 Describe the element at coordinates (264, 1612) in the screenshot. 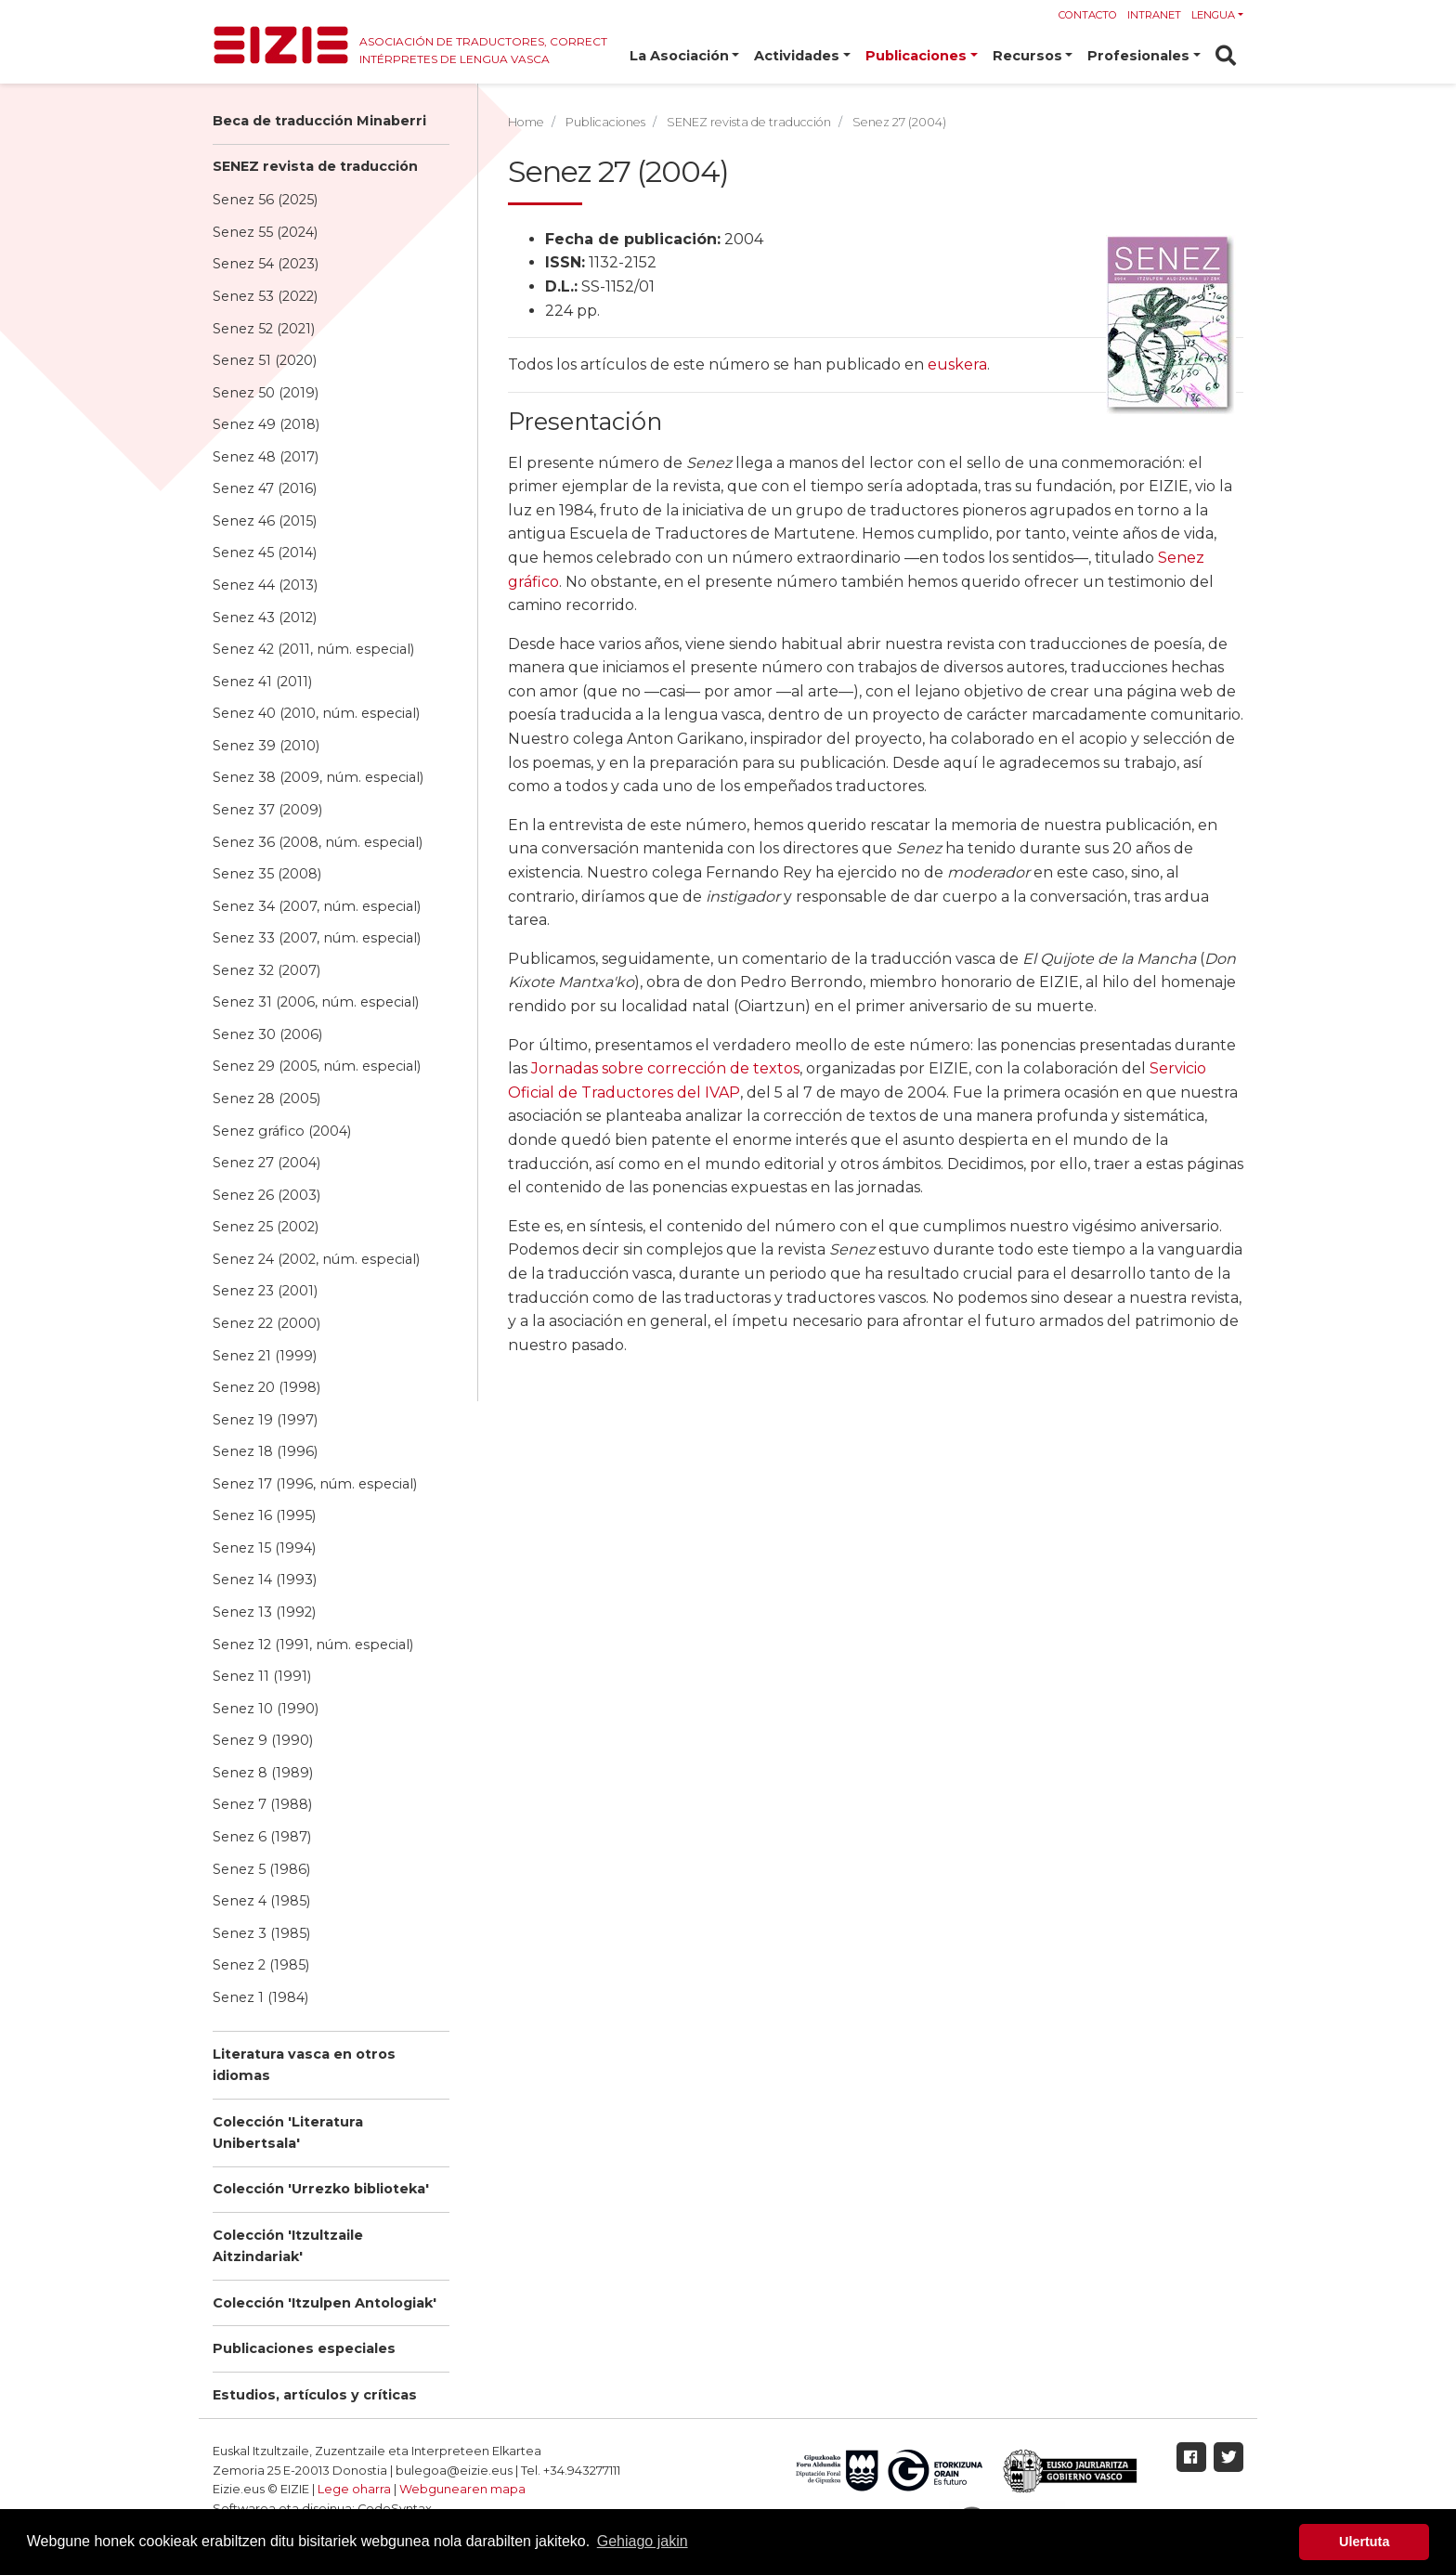

I see `Senez 13 (1992)` at that location.